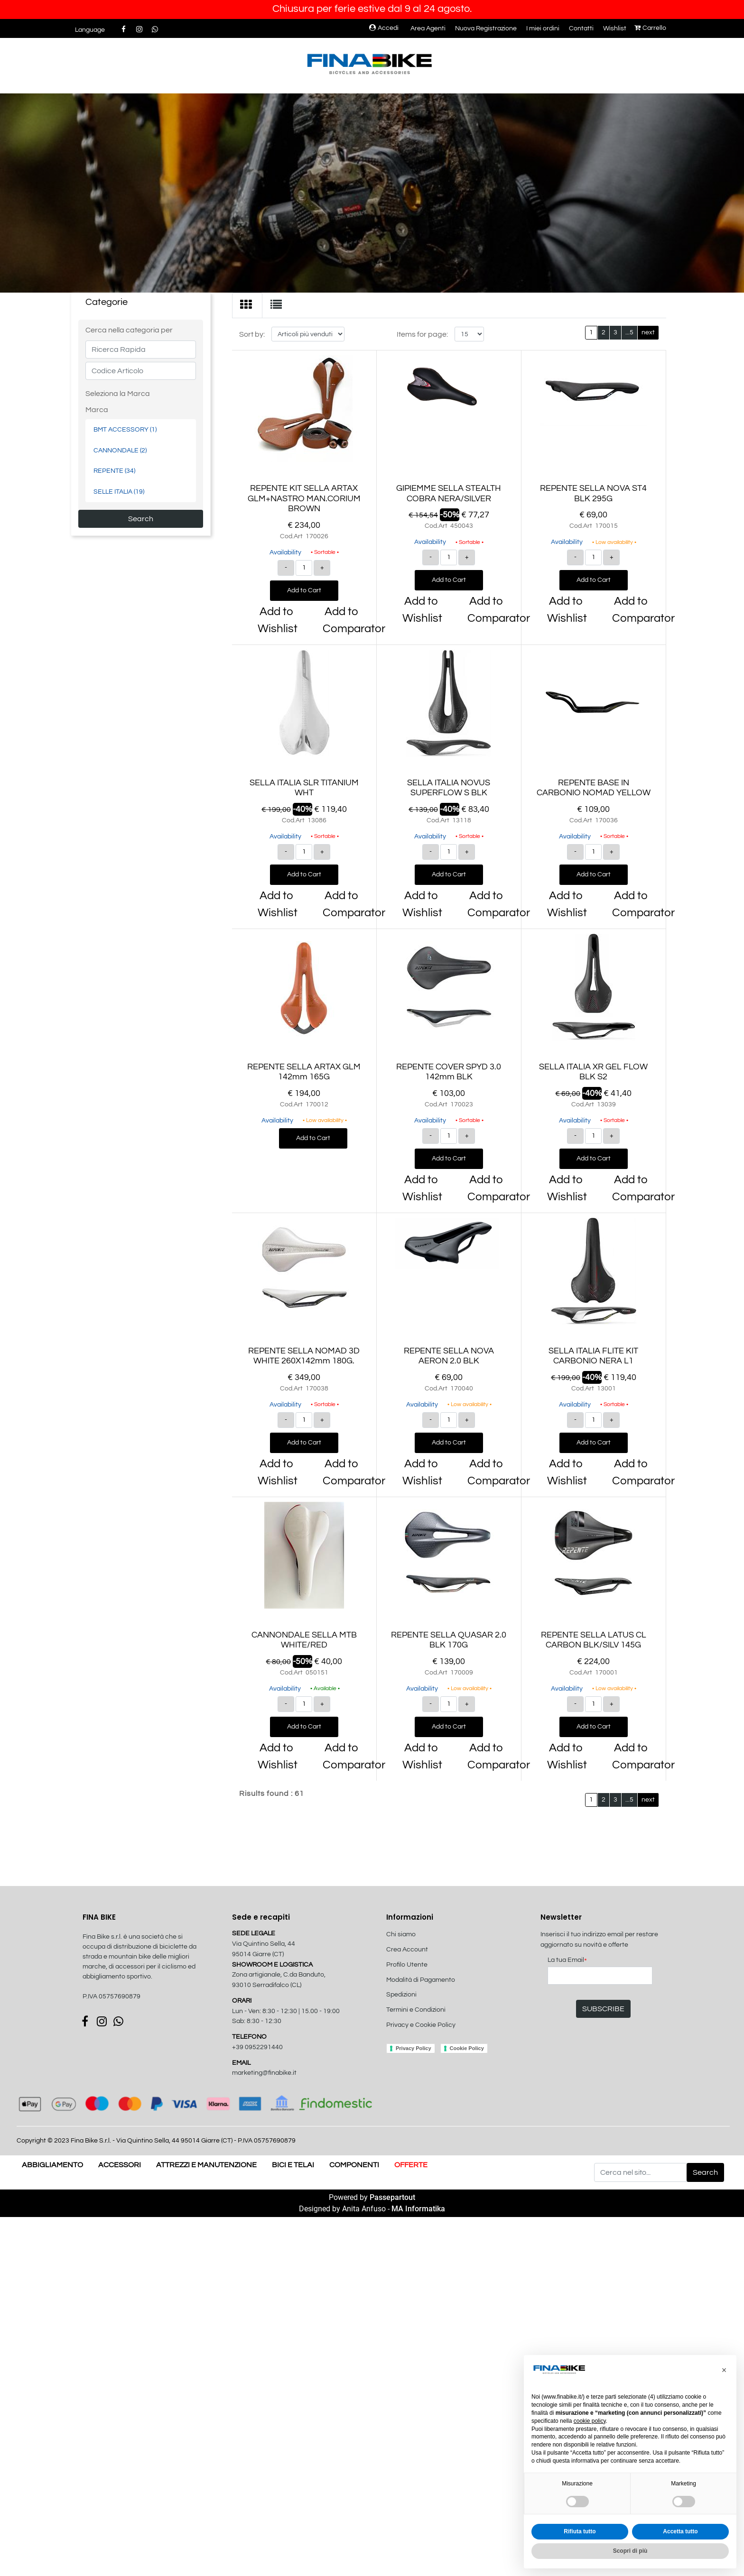  I want to click on BMT ACCESSORY, so click(125, 429).